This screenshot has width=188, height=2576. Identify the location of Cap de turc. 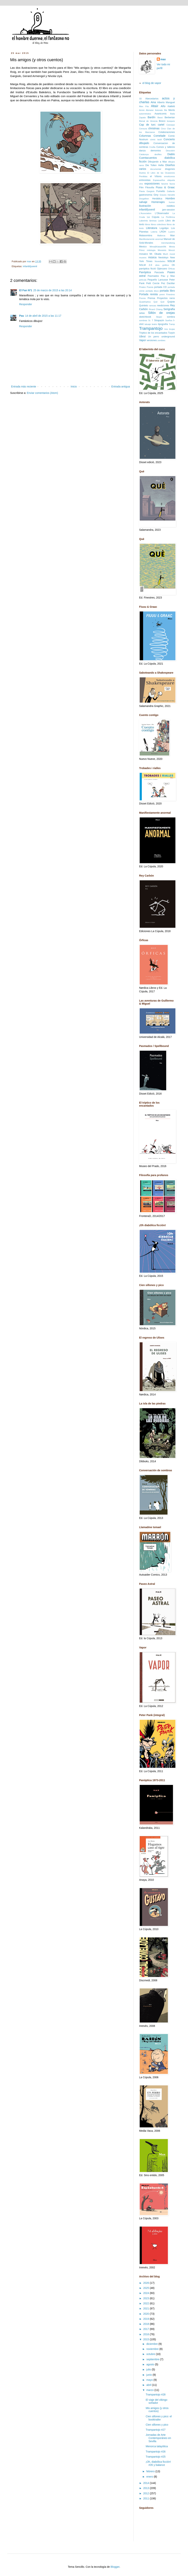
(147, 124).